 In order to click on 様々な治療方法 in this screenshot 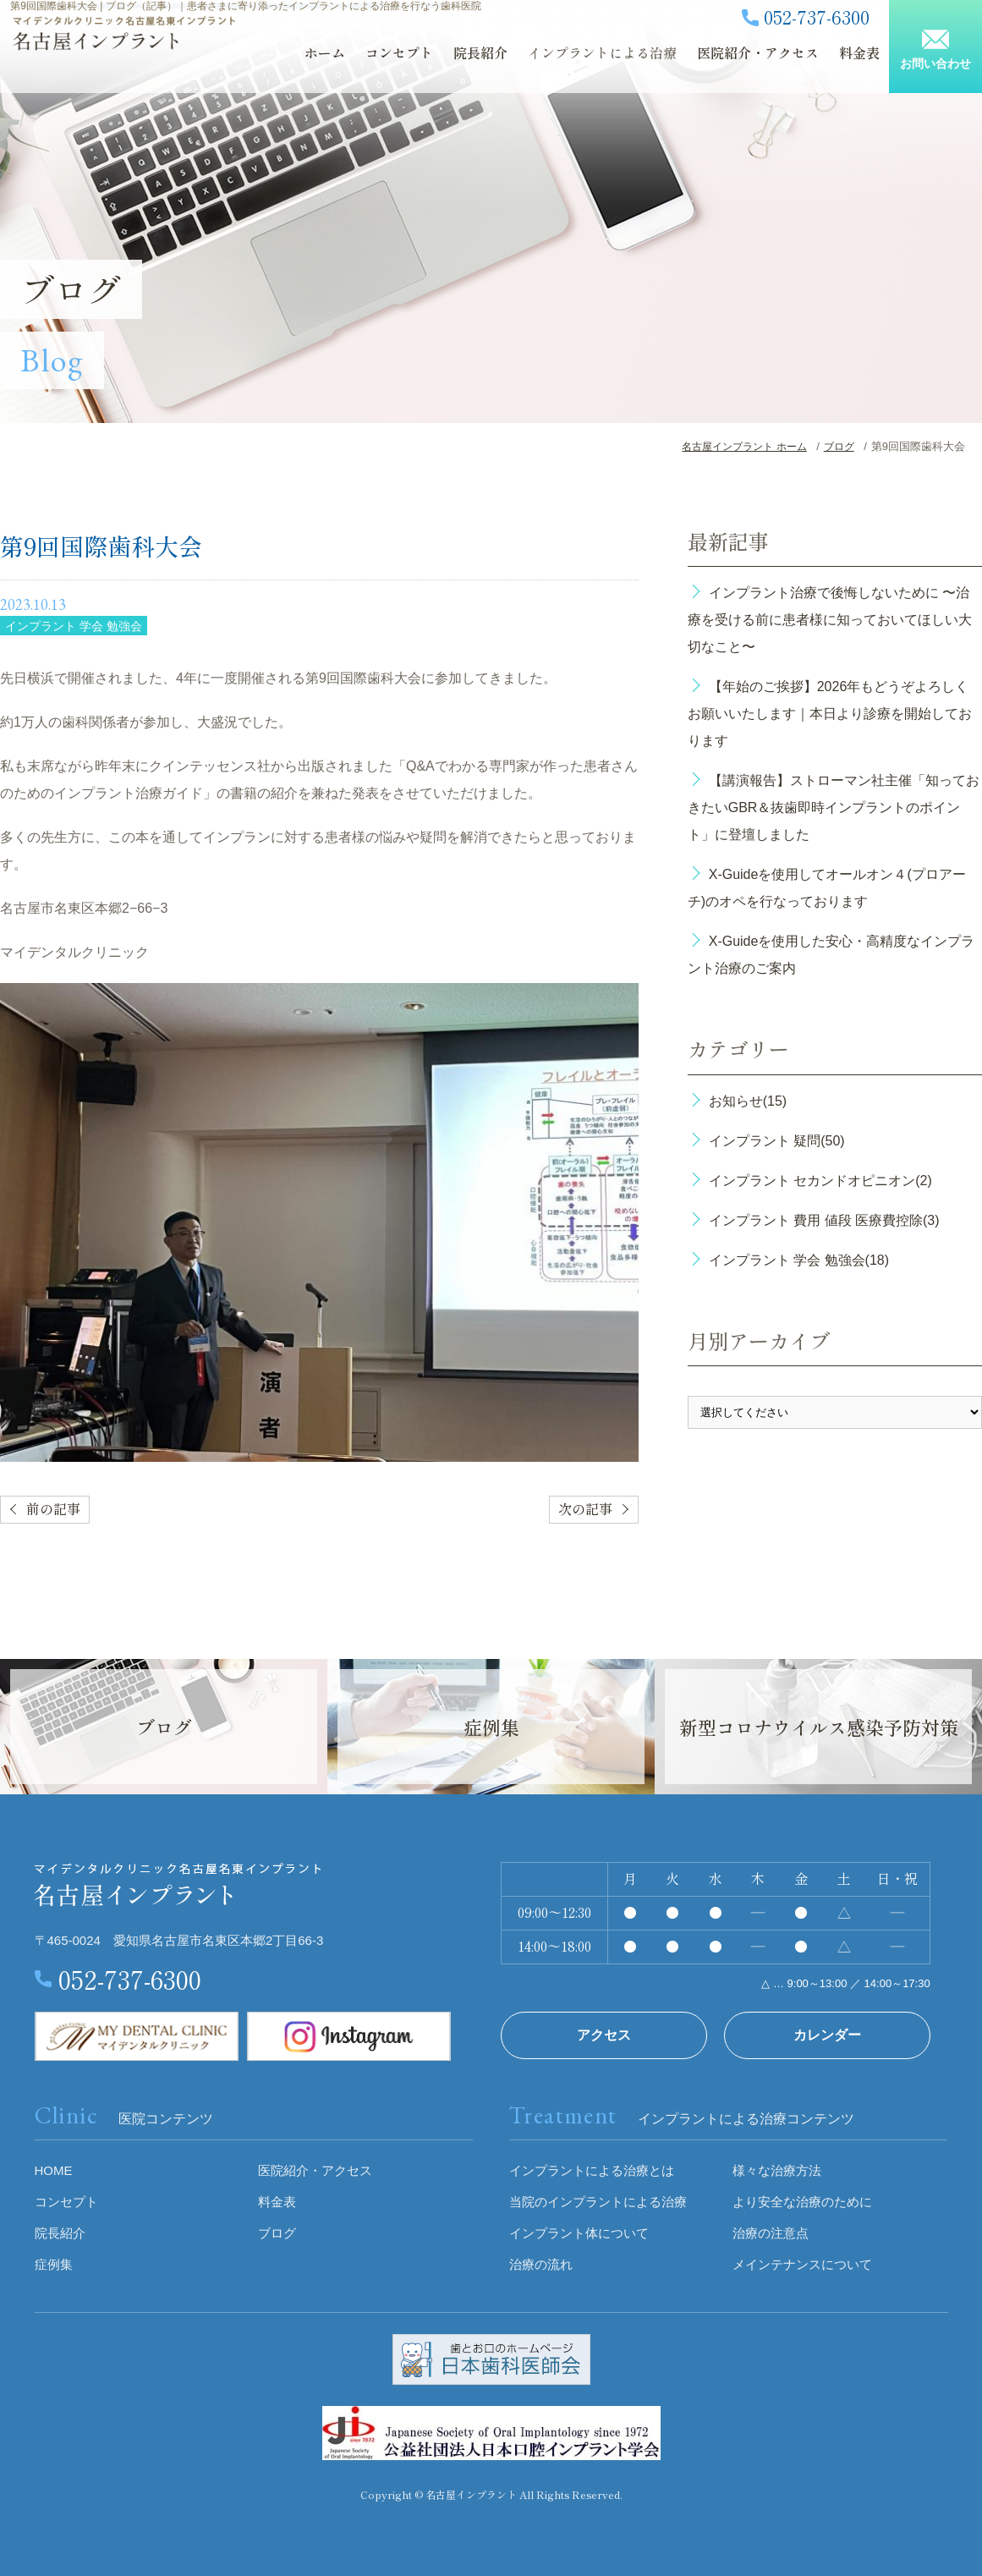, I will do `click(776, 2170)`.